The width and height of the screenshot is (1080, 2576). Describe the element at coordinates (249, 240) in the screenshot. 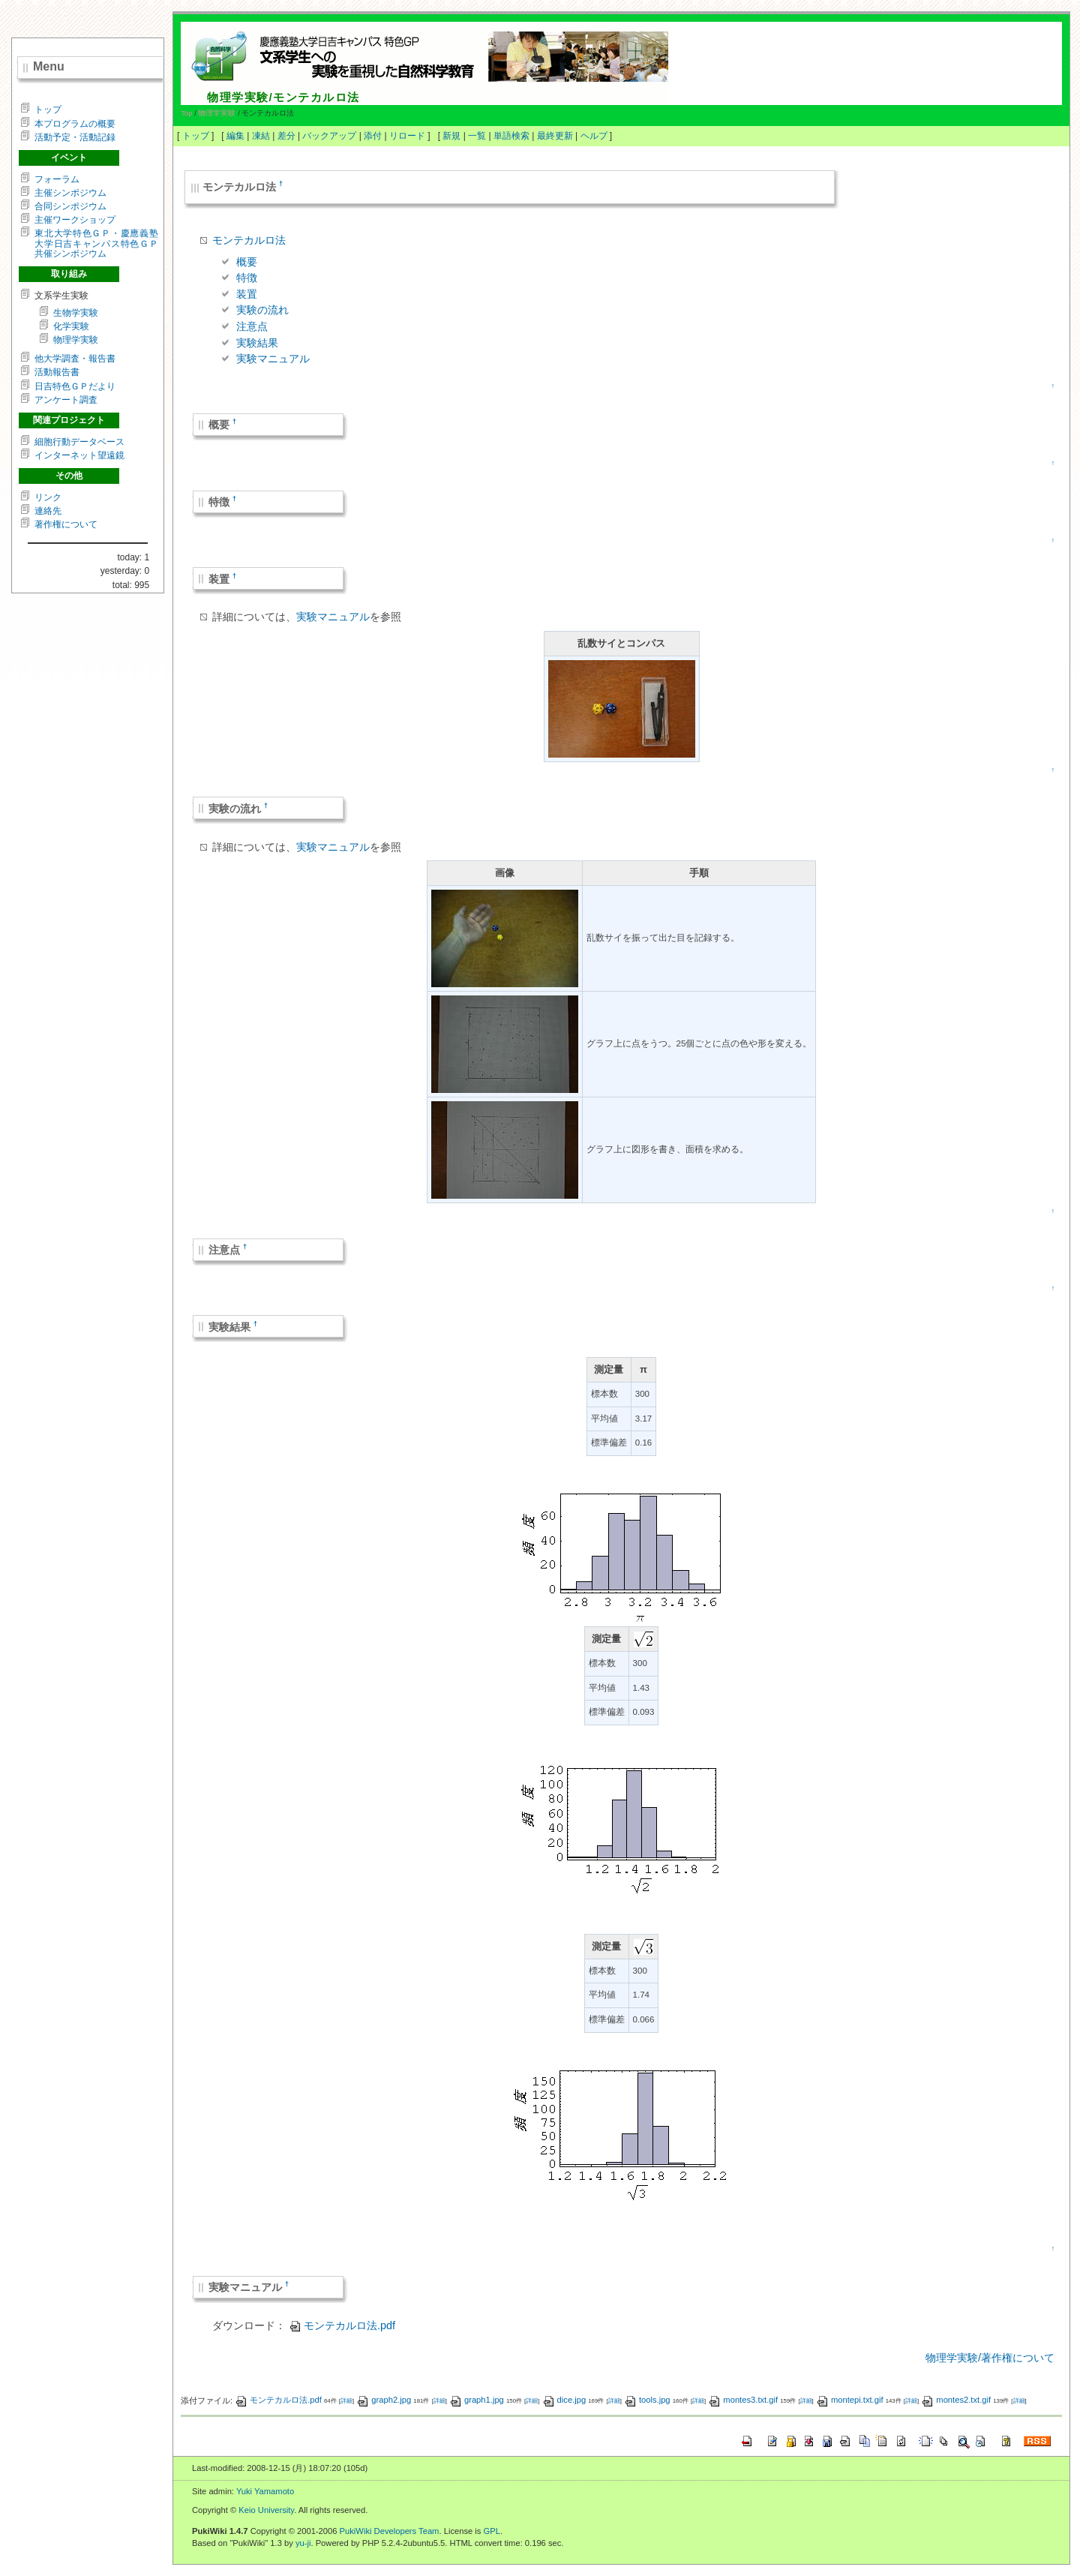

I see `モンテカルロ法` at that location.